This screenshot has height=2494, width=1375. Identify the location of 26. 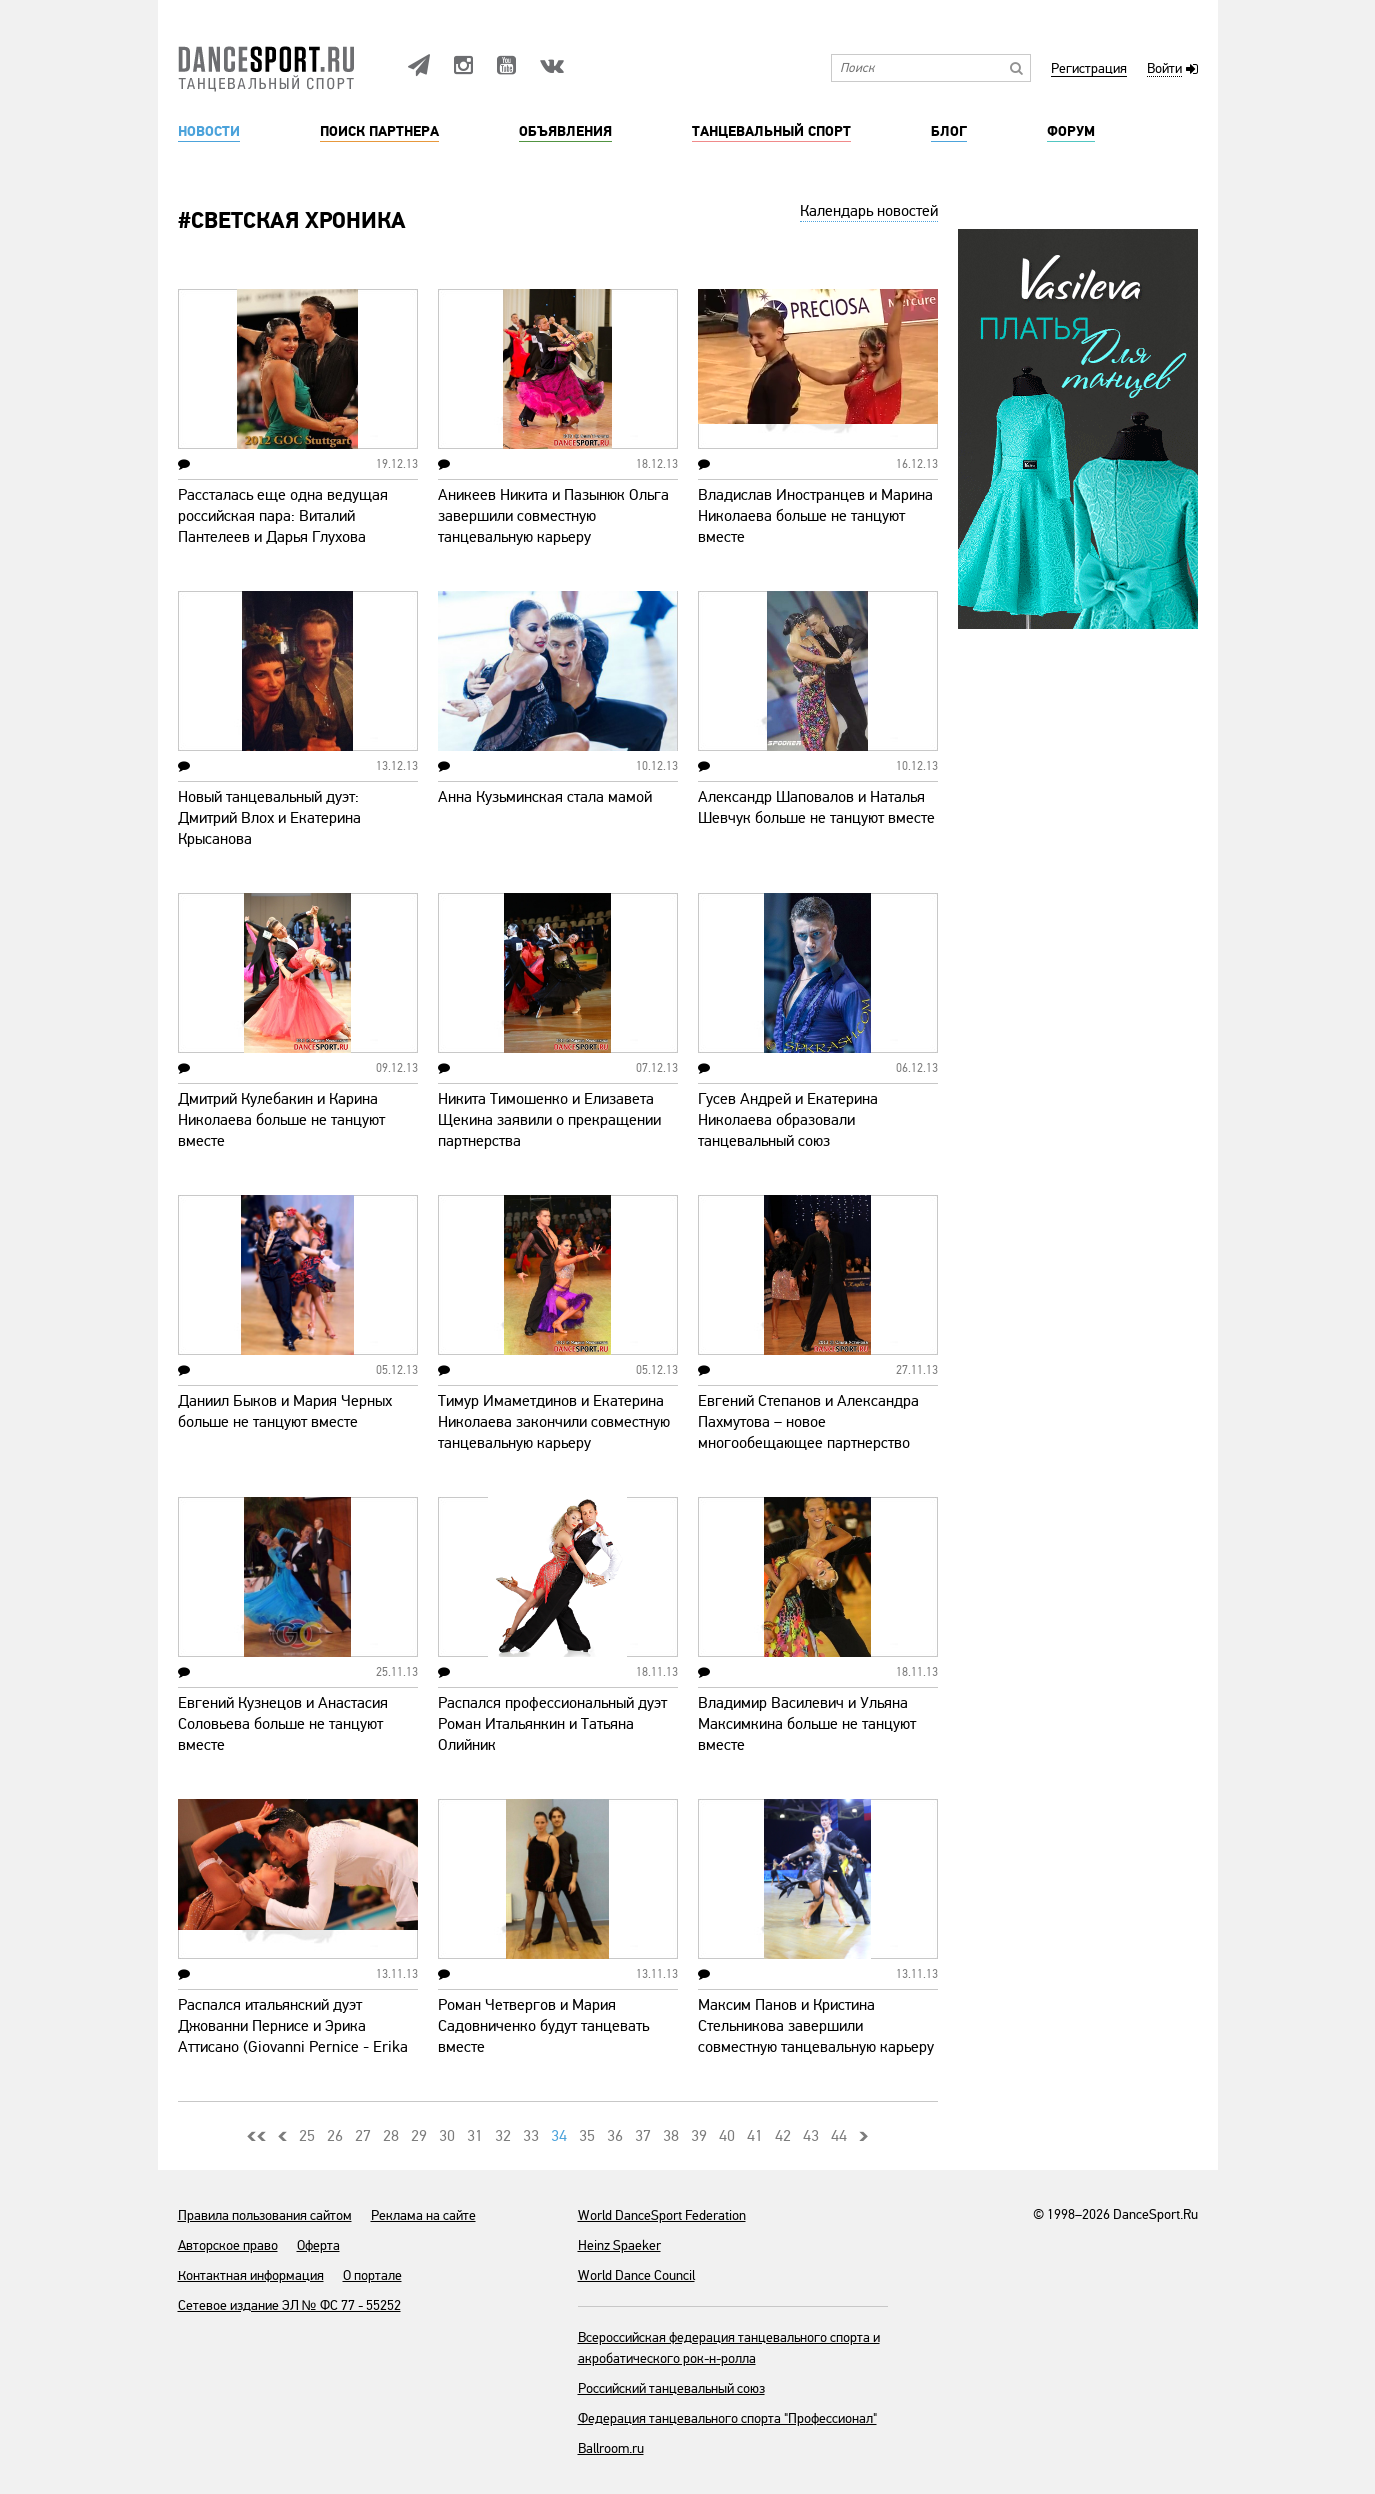
(335, 2136).